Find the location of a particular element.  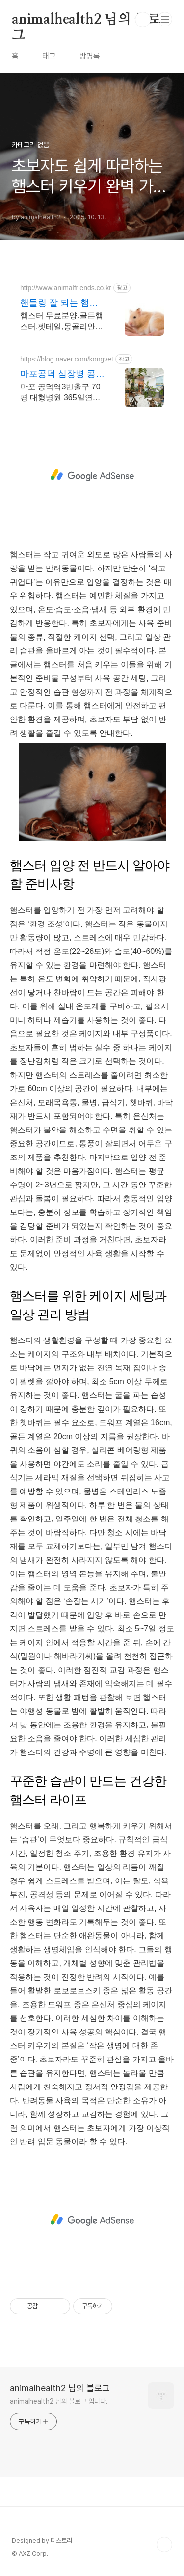

마포 공덕역3번출구 70평 대형병원 365일연중무휴 노령동물 심장질환 정형외과수술 is located at coordinates (61, 393).